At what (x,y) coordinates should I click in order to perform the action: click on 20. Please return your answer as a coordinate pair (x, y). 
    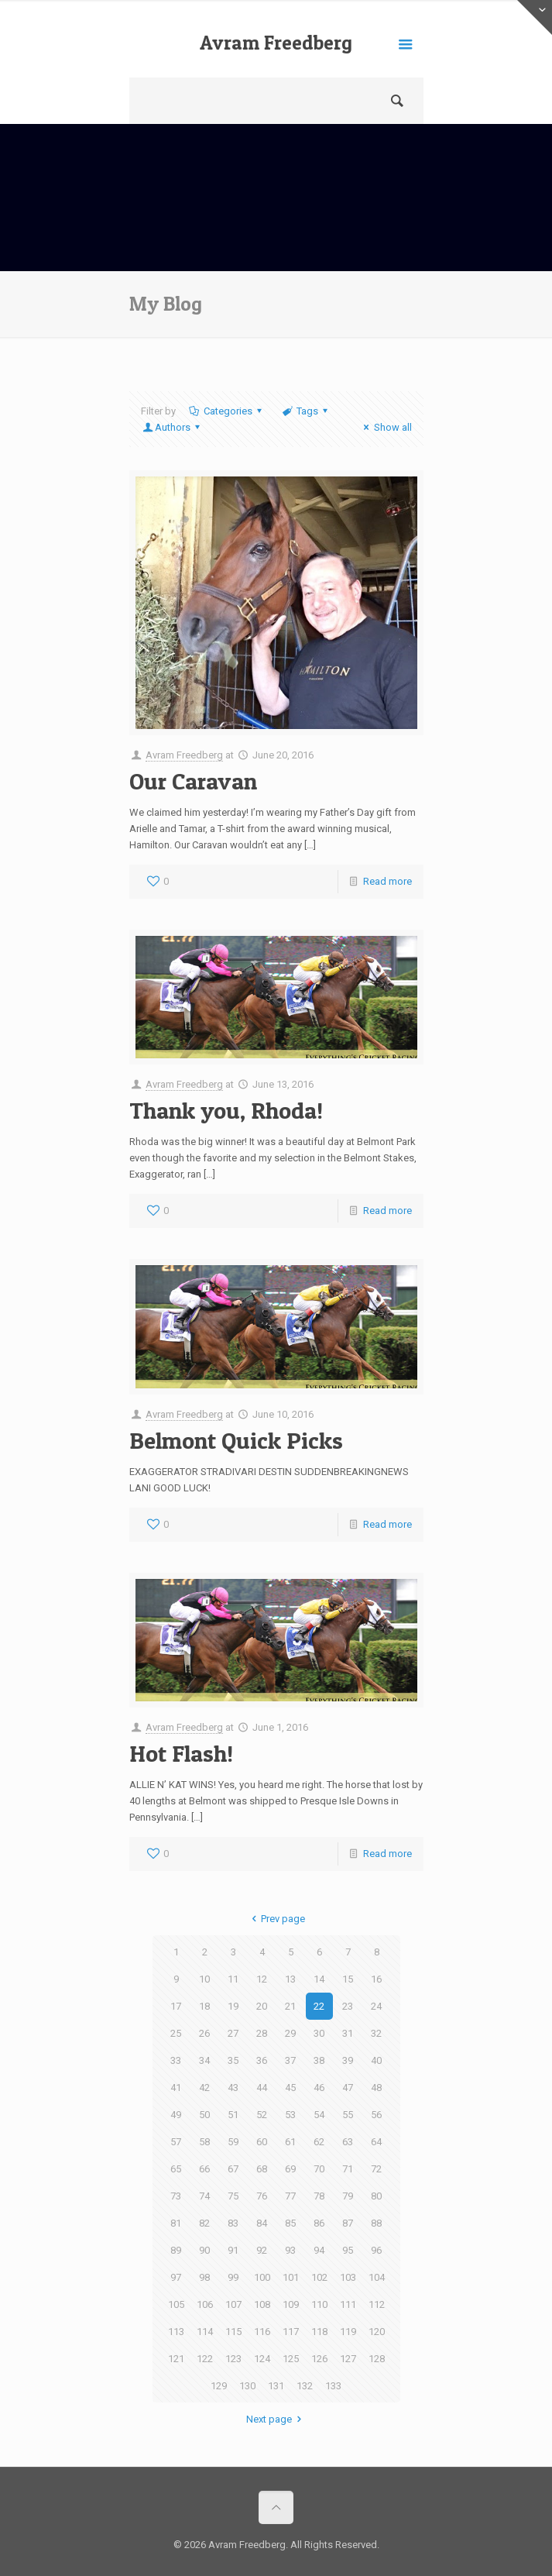
    Looking at the image, I should click on (261, 2006).